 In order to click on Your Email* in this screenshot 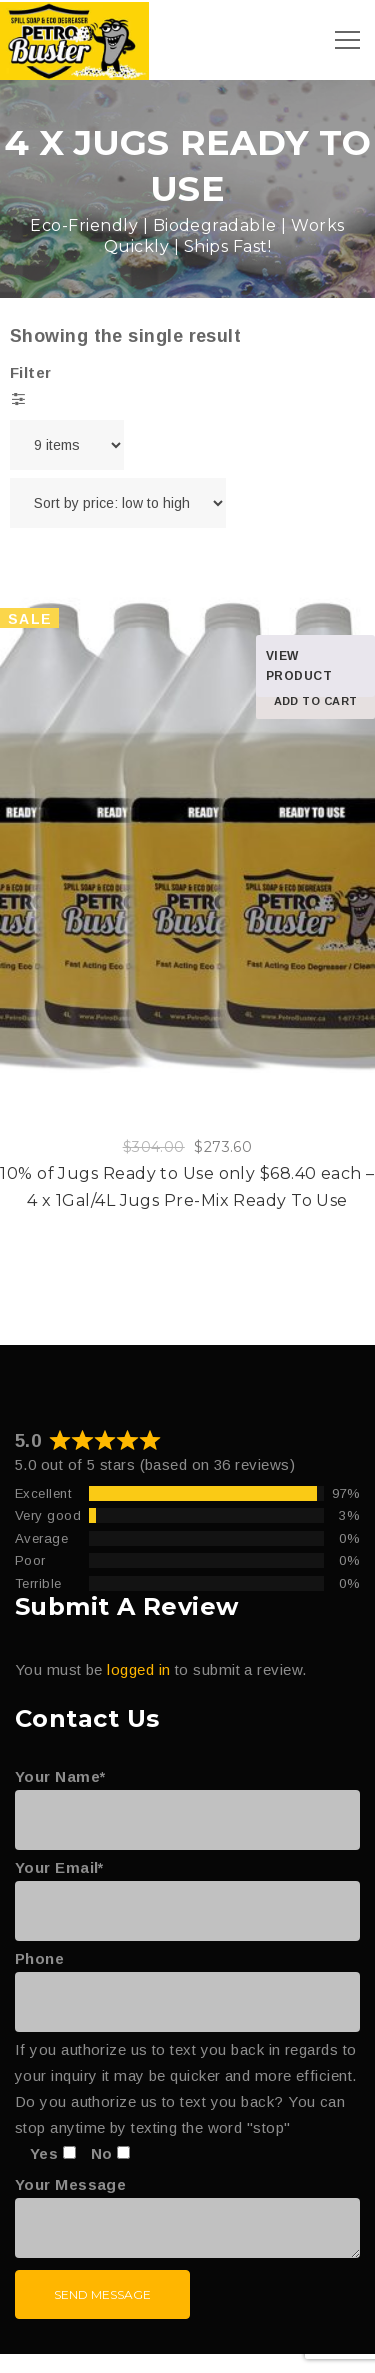, I will do `click(187, 1889)`.